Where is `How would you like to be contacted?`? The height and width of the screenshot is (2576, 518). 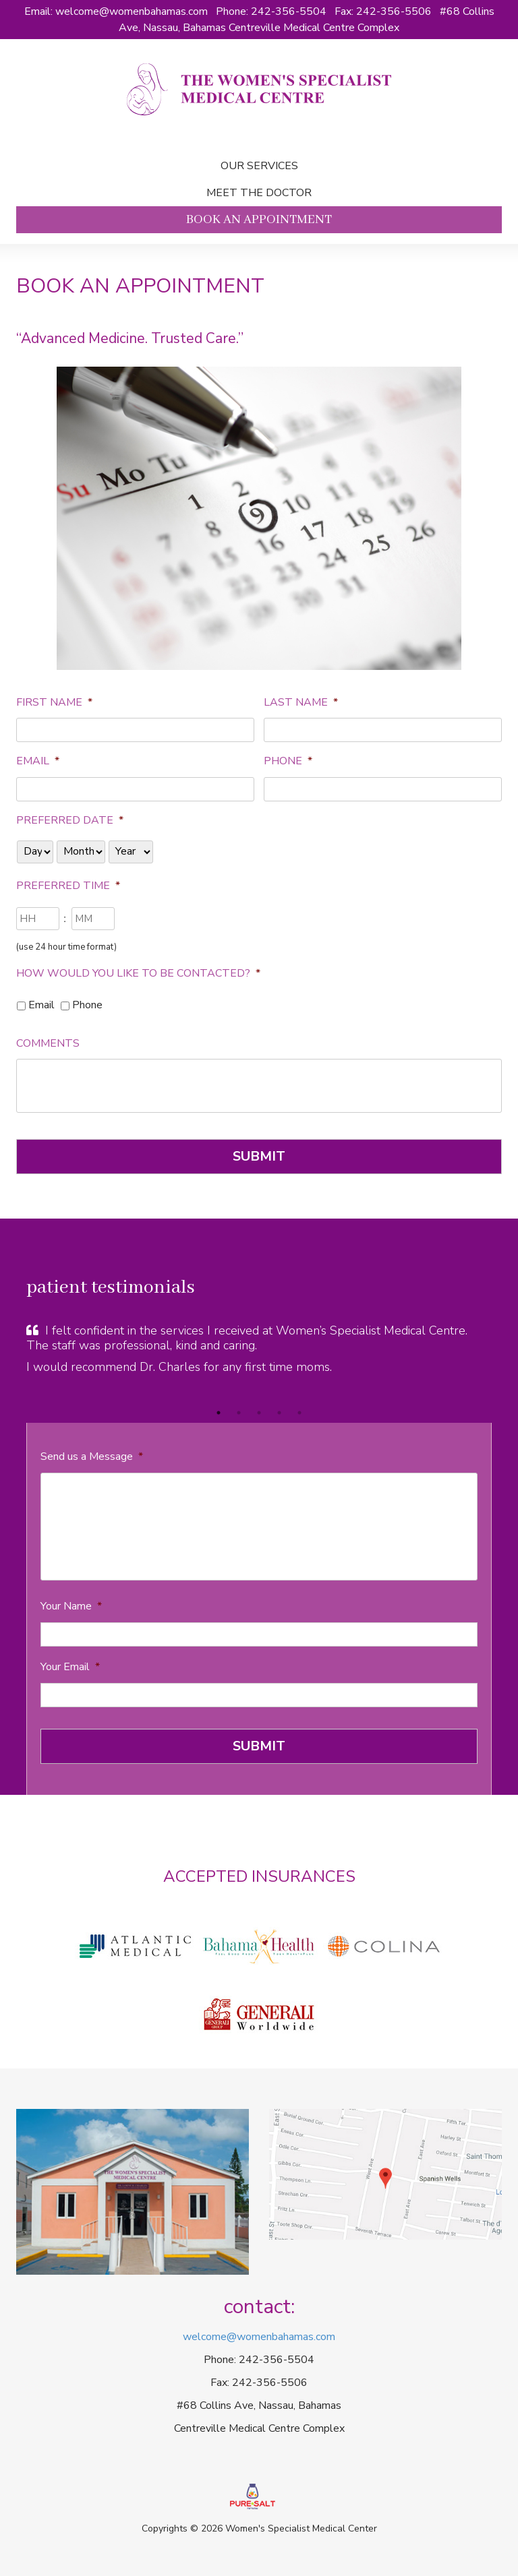
How would you like to be contacted? is located at coordinates (138, 974).